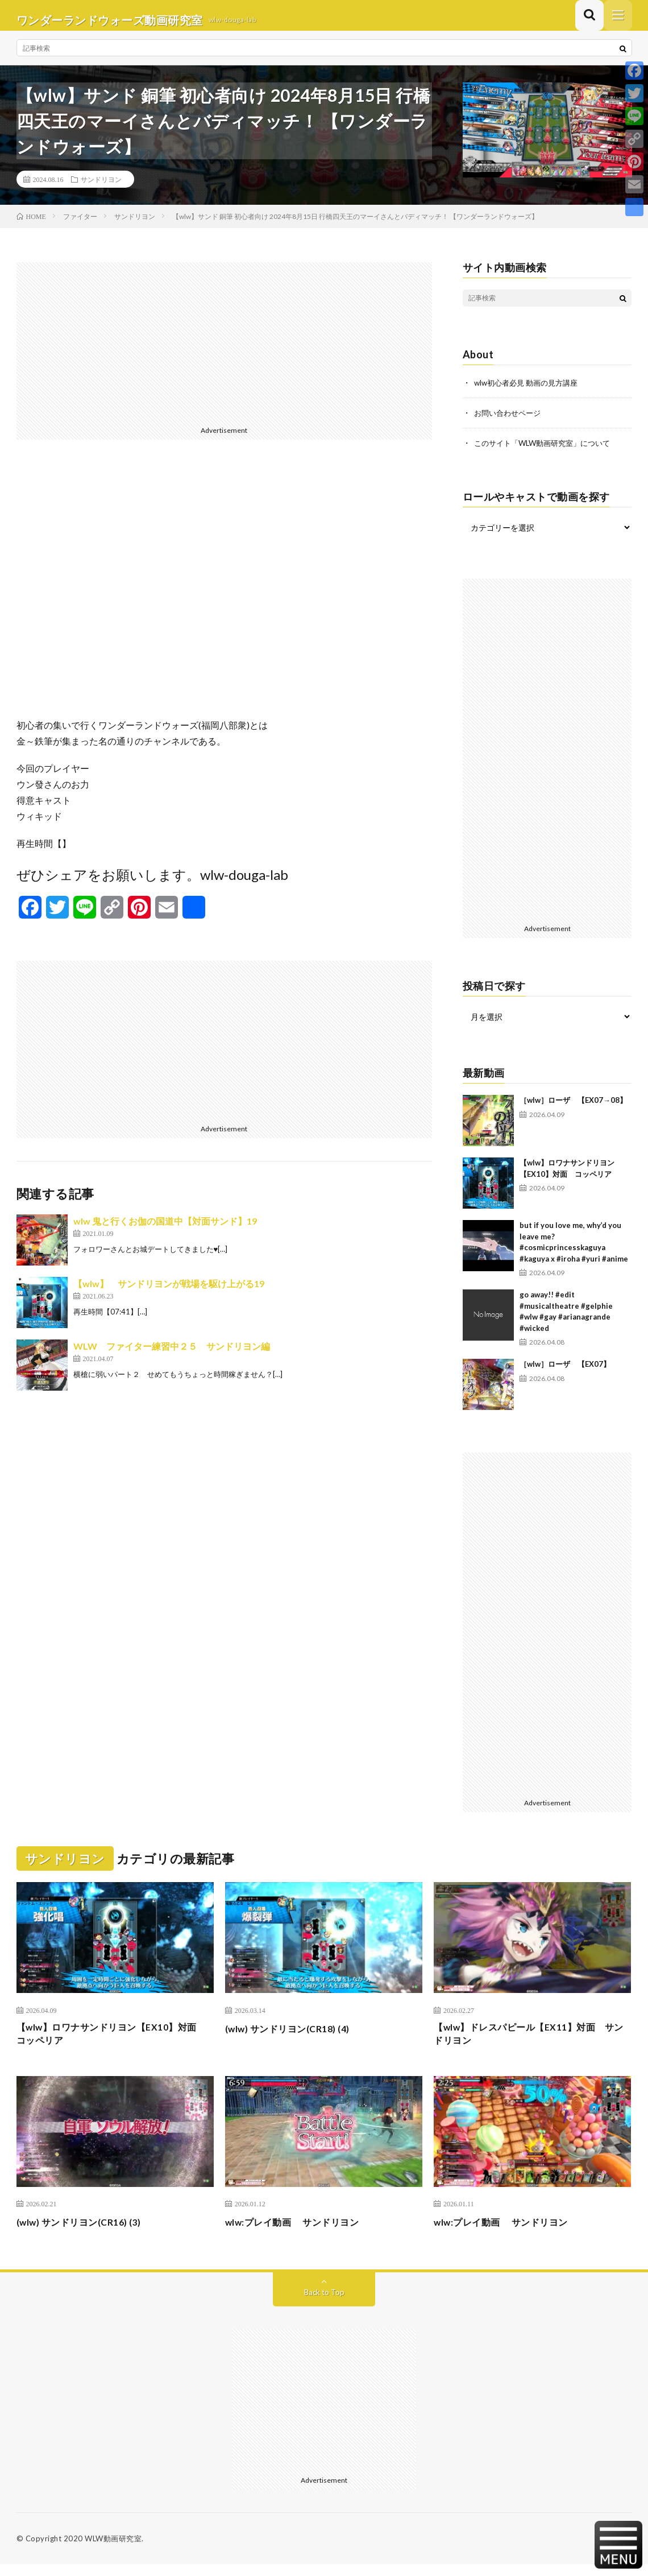  What do you see at coordinates (113, 2550) in the screenshot?
I see `WLW動画研究室` at bounding box center [113, 2550].